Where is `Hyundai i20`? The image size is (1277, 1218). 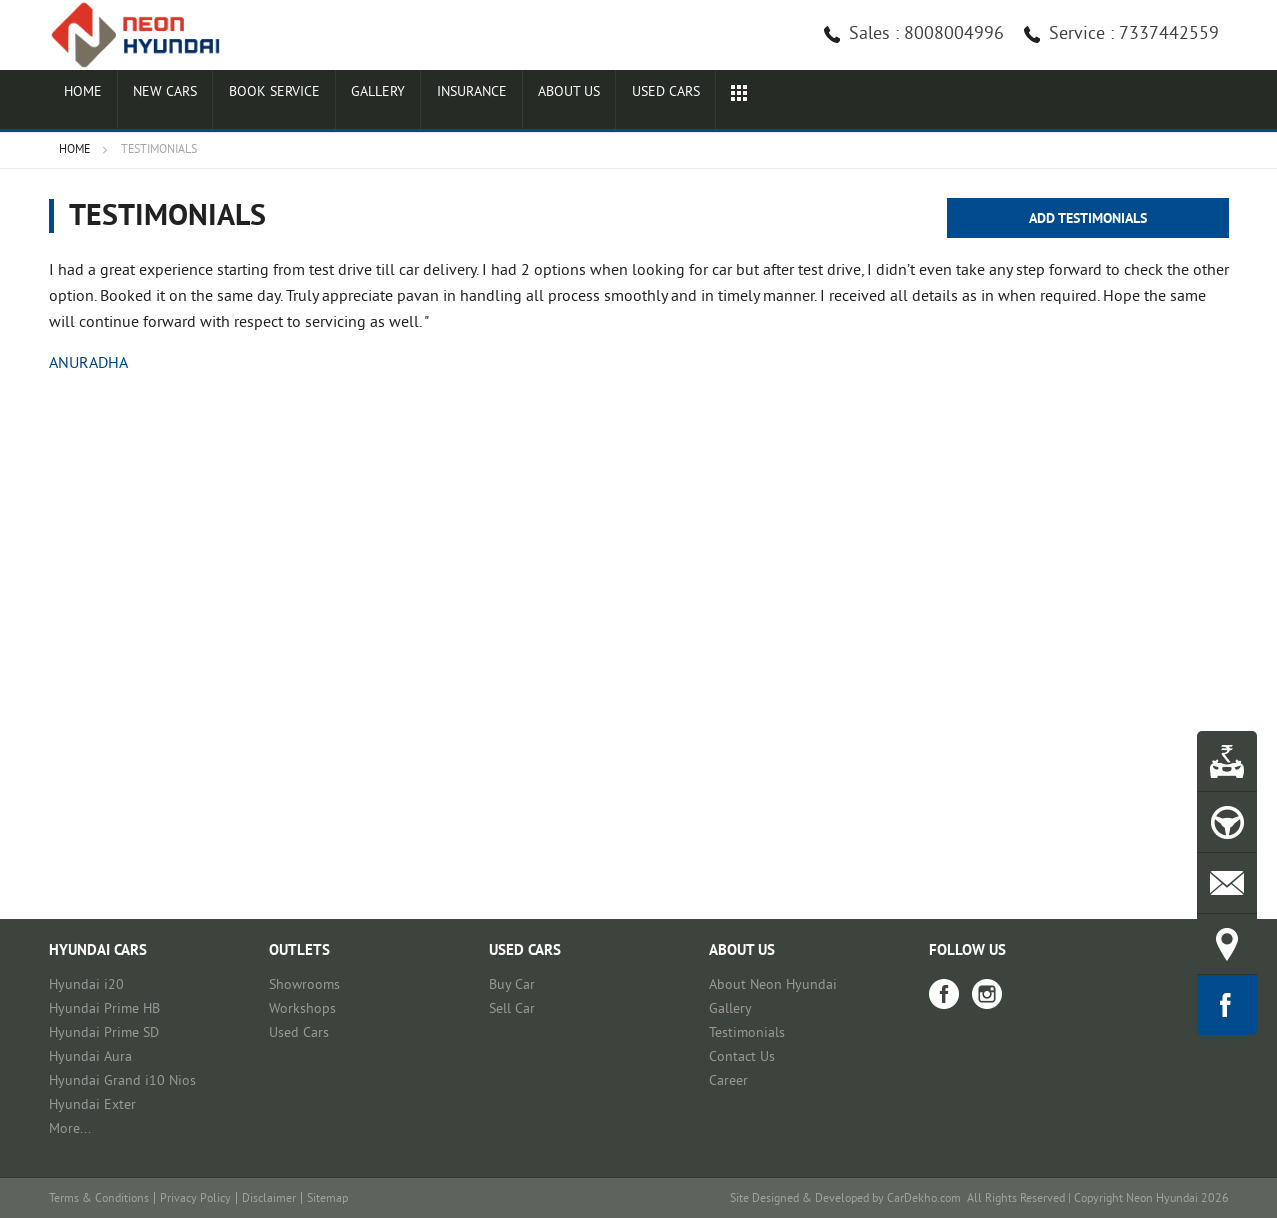
Hyundai i20 is located at coordinates (86, 985).